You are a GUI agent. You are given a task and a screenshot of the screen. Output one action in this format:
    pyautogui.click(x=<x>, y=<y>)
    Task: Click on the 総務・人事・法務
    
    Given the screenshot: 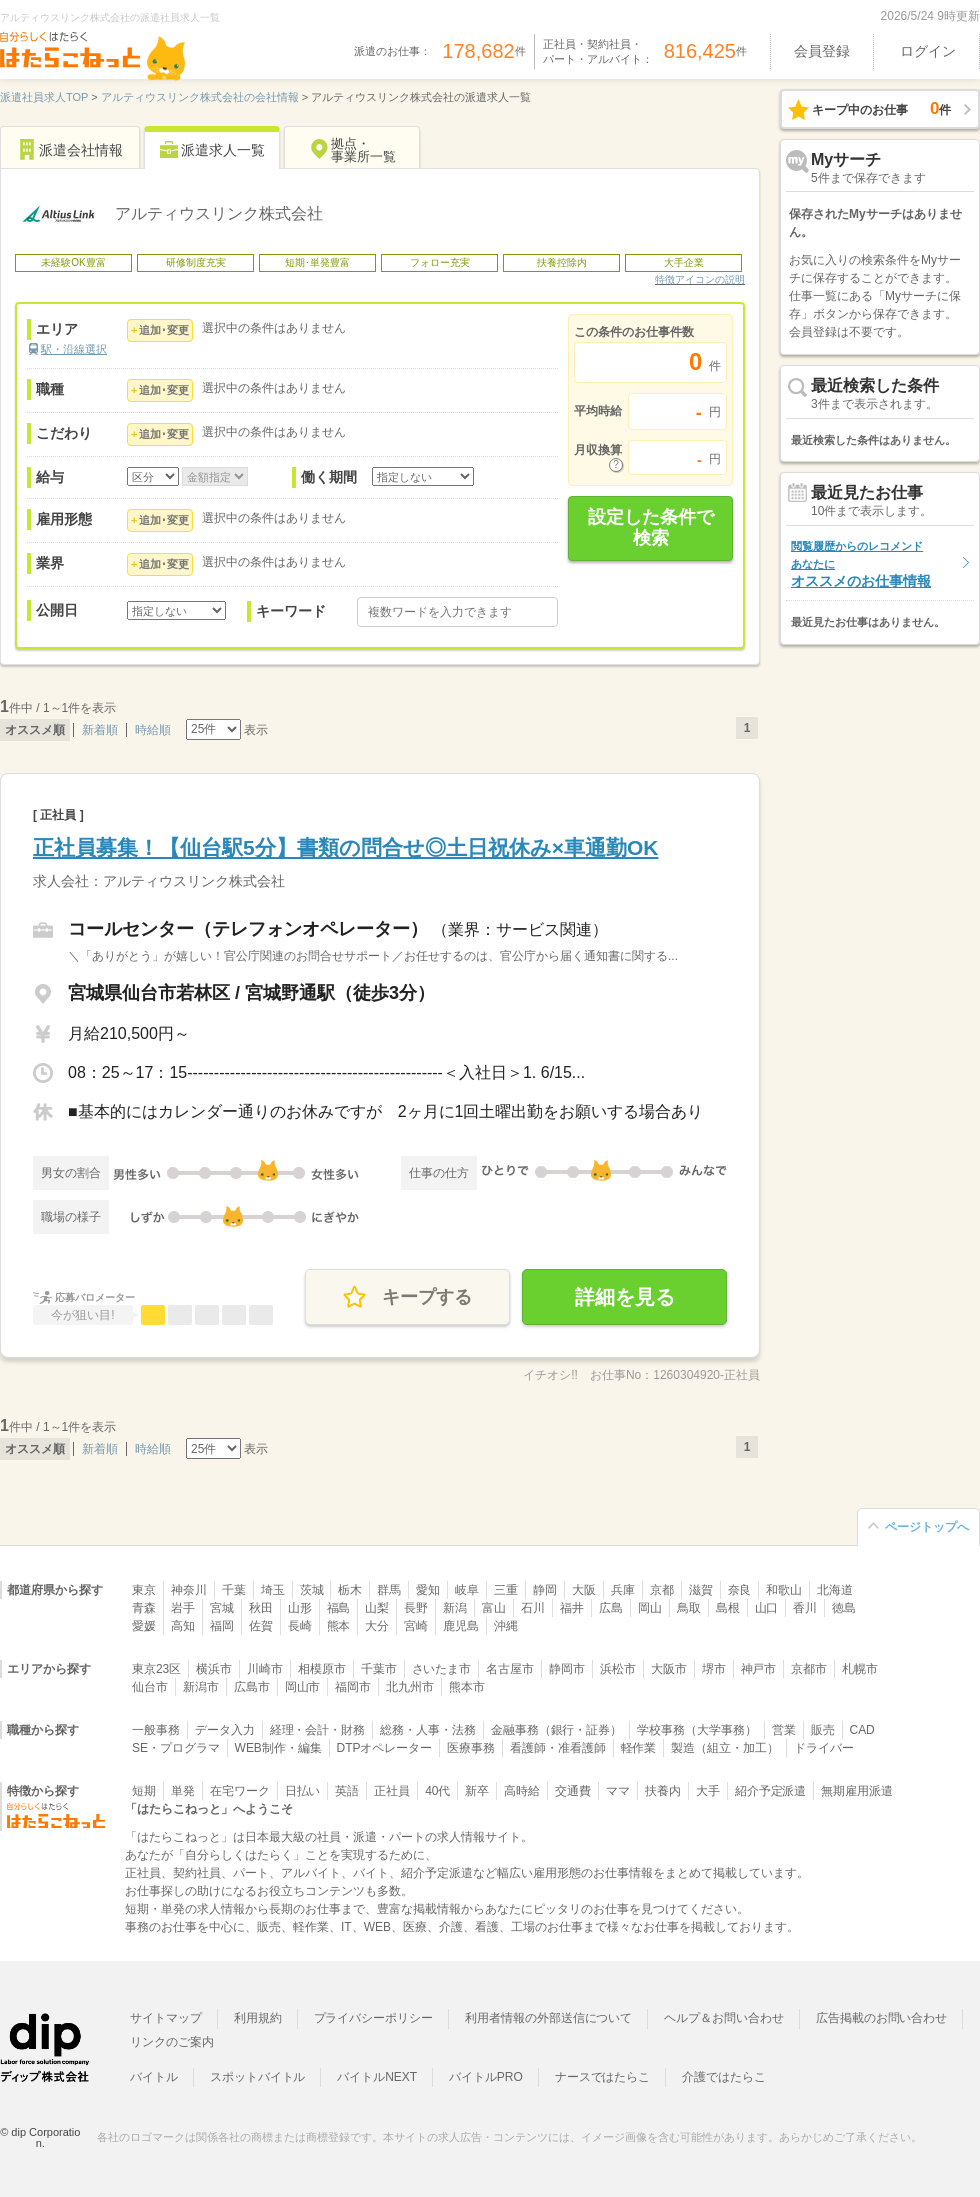 What is the action you would take?
    pyautogui.click(x=428, y=1730)
    